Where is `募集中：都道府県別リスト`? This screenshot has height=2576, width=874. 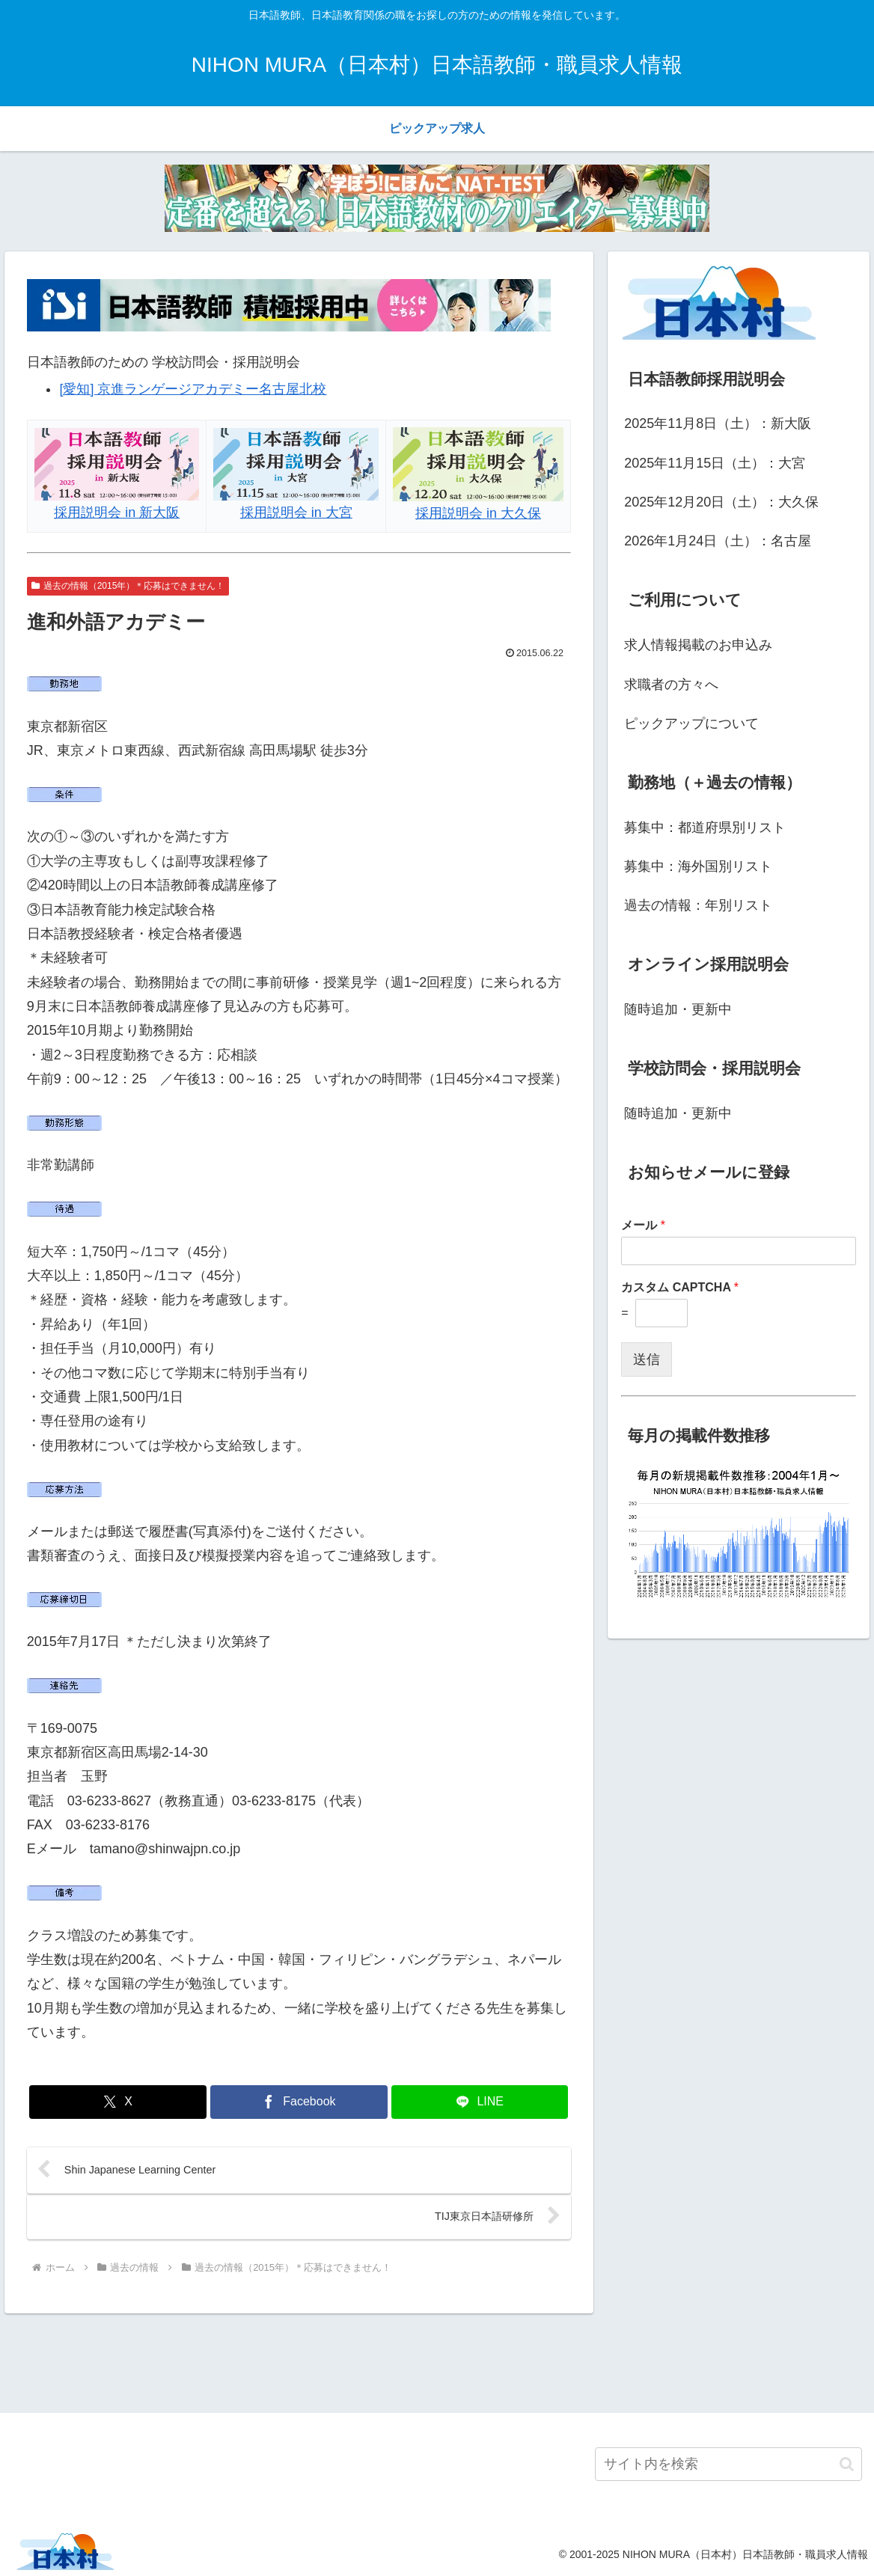 募集中：都道府県別リスト is located at coordinates (705, 827).